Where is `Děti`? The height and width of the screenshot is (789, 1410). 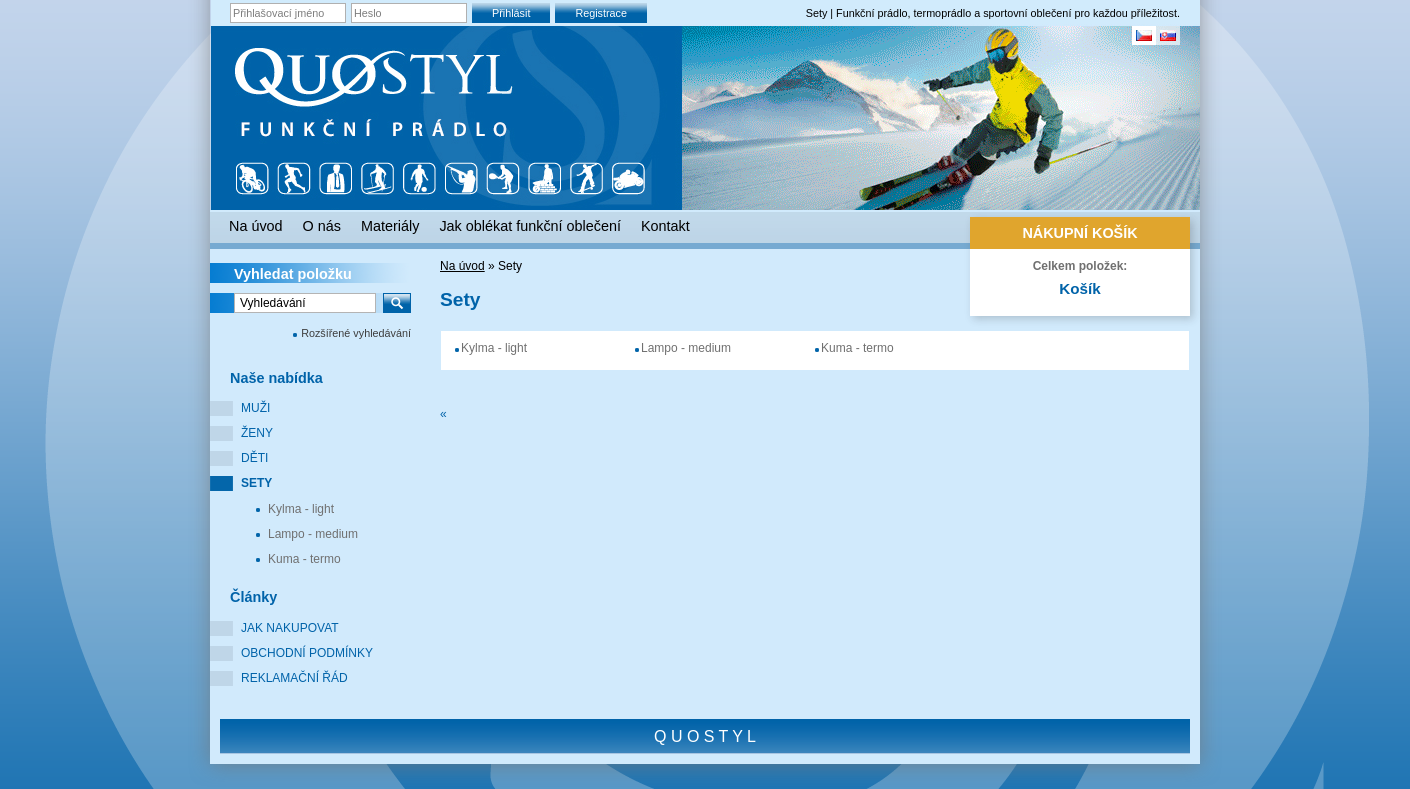
Děti is located at coordinates (254, 458).